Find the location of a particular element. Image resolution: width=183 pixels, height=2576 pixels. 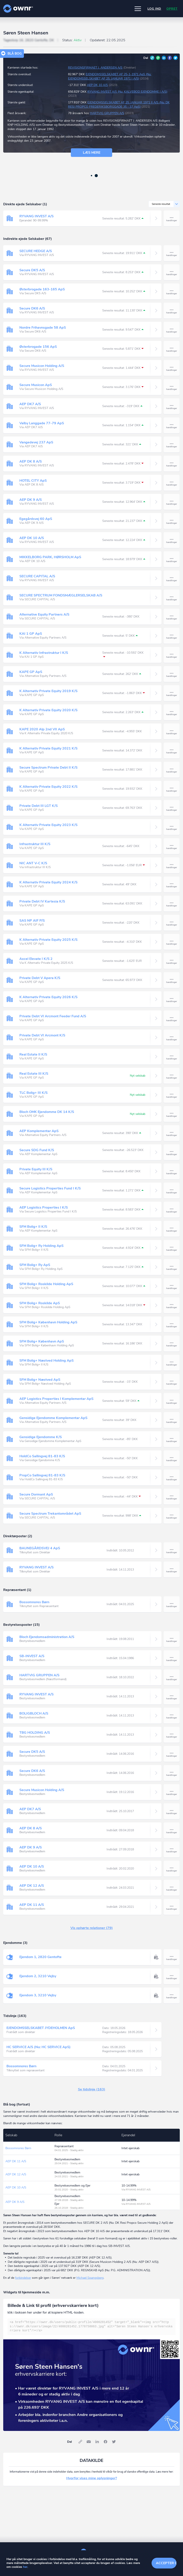

K Alternativ Private Equity 2021 K/S is located at coordinates (48, 748).